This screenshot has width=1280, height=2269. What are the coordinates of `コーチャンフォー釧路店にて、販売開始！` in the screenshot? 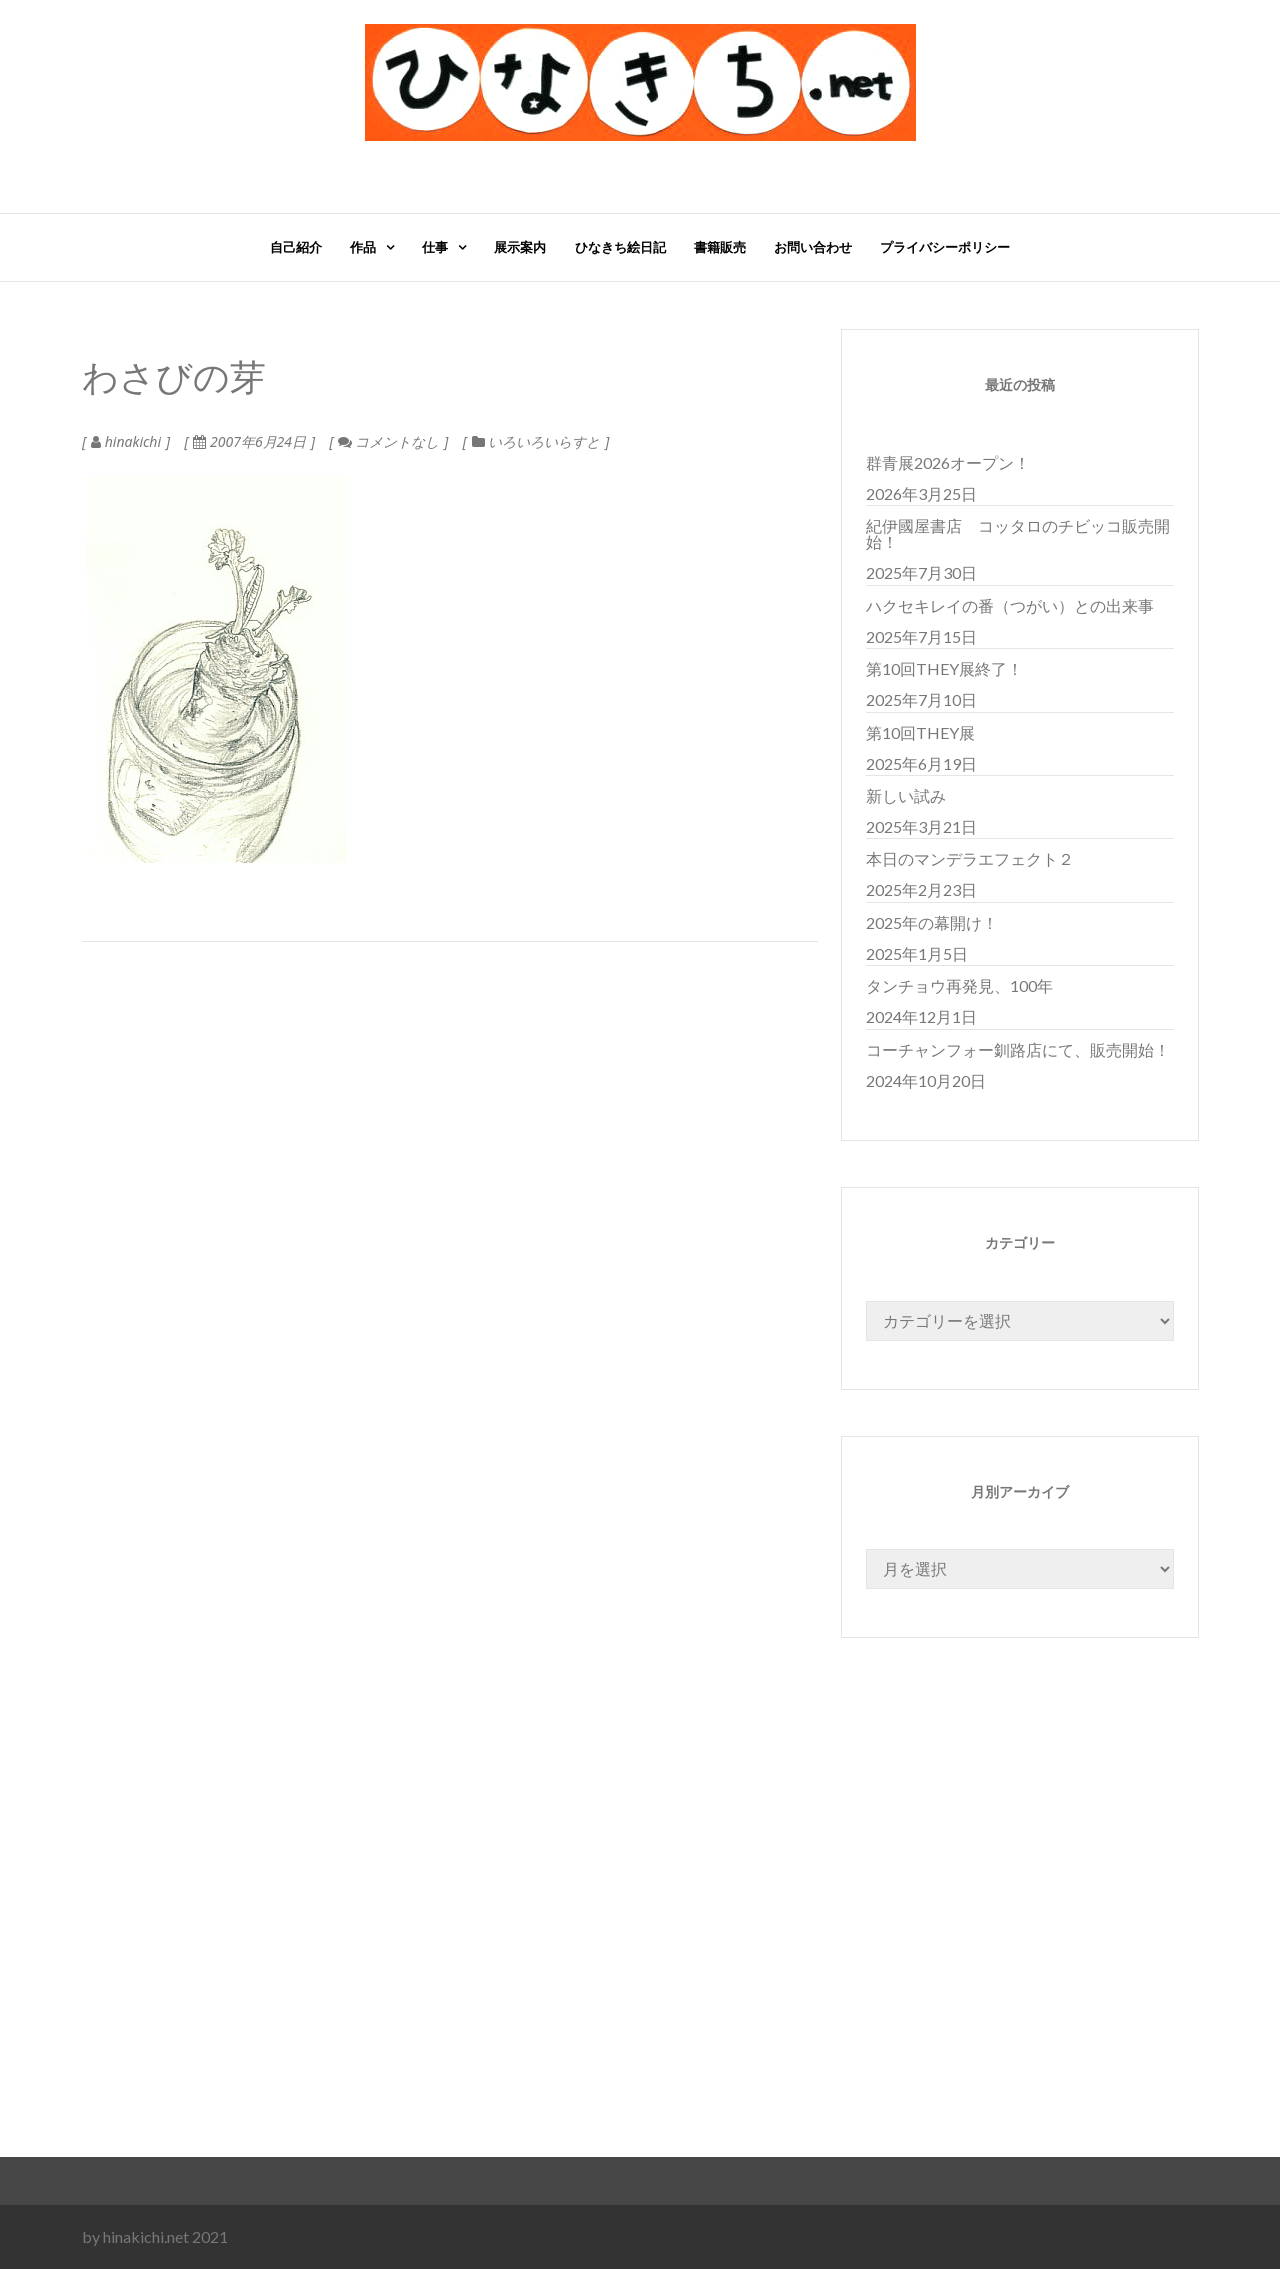 It's located at (1018, 1049).